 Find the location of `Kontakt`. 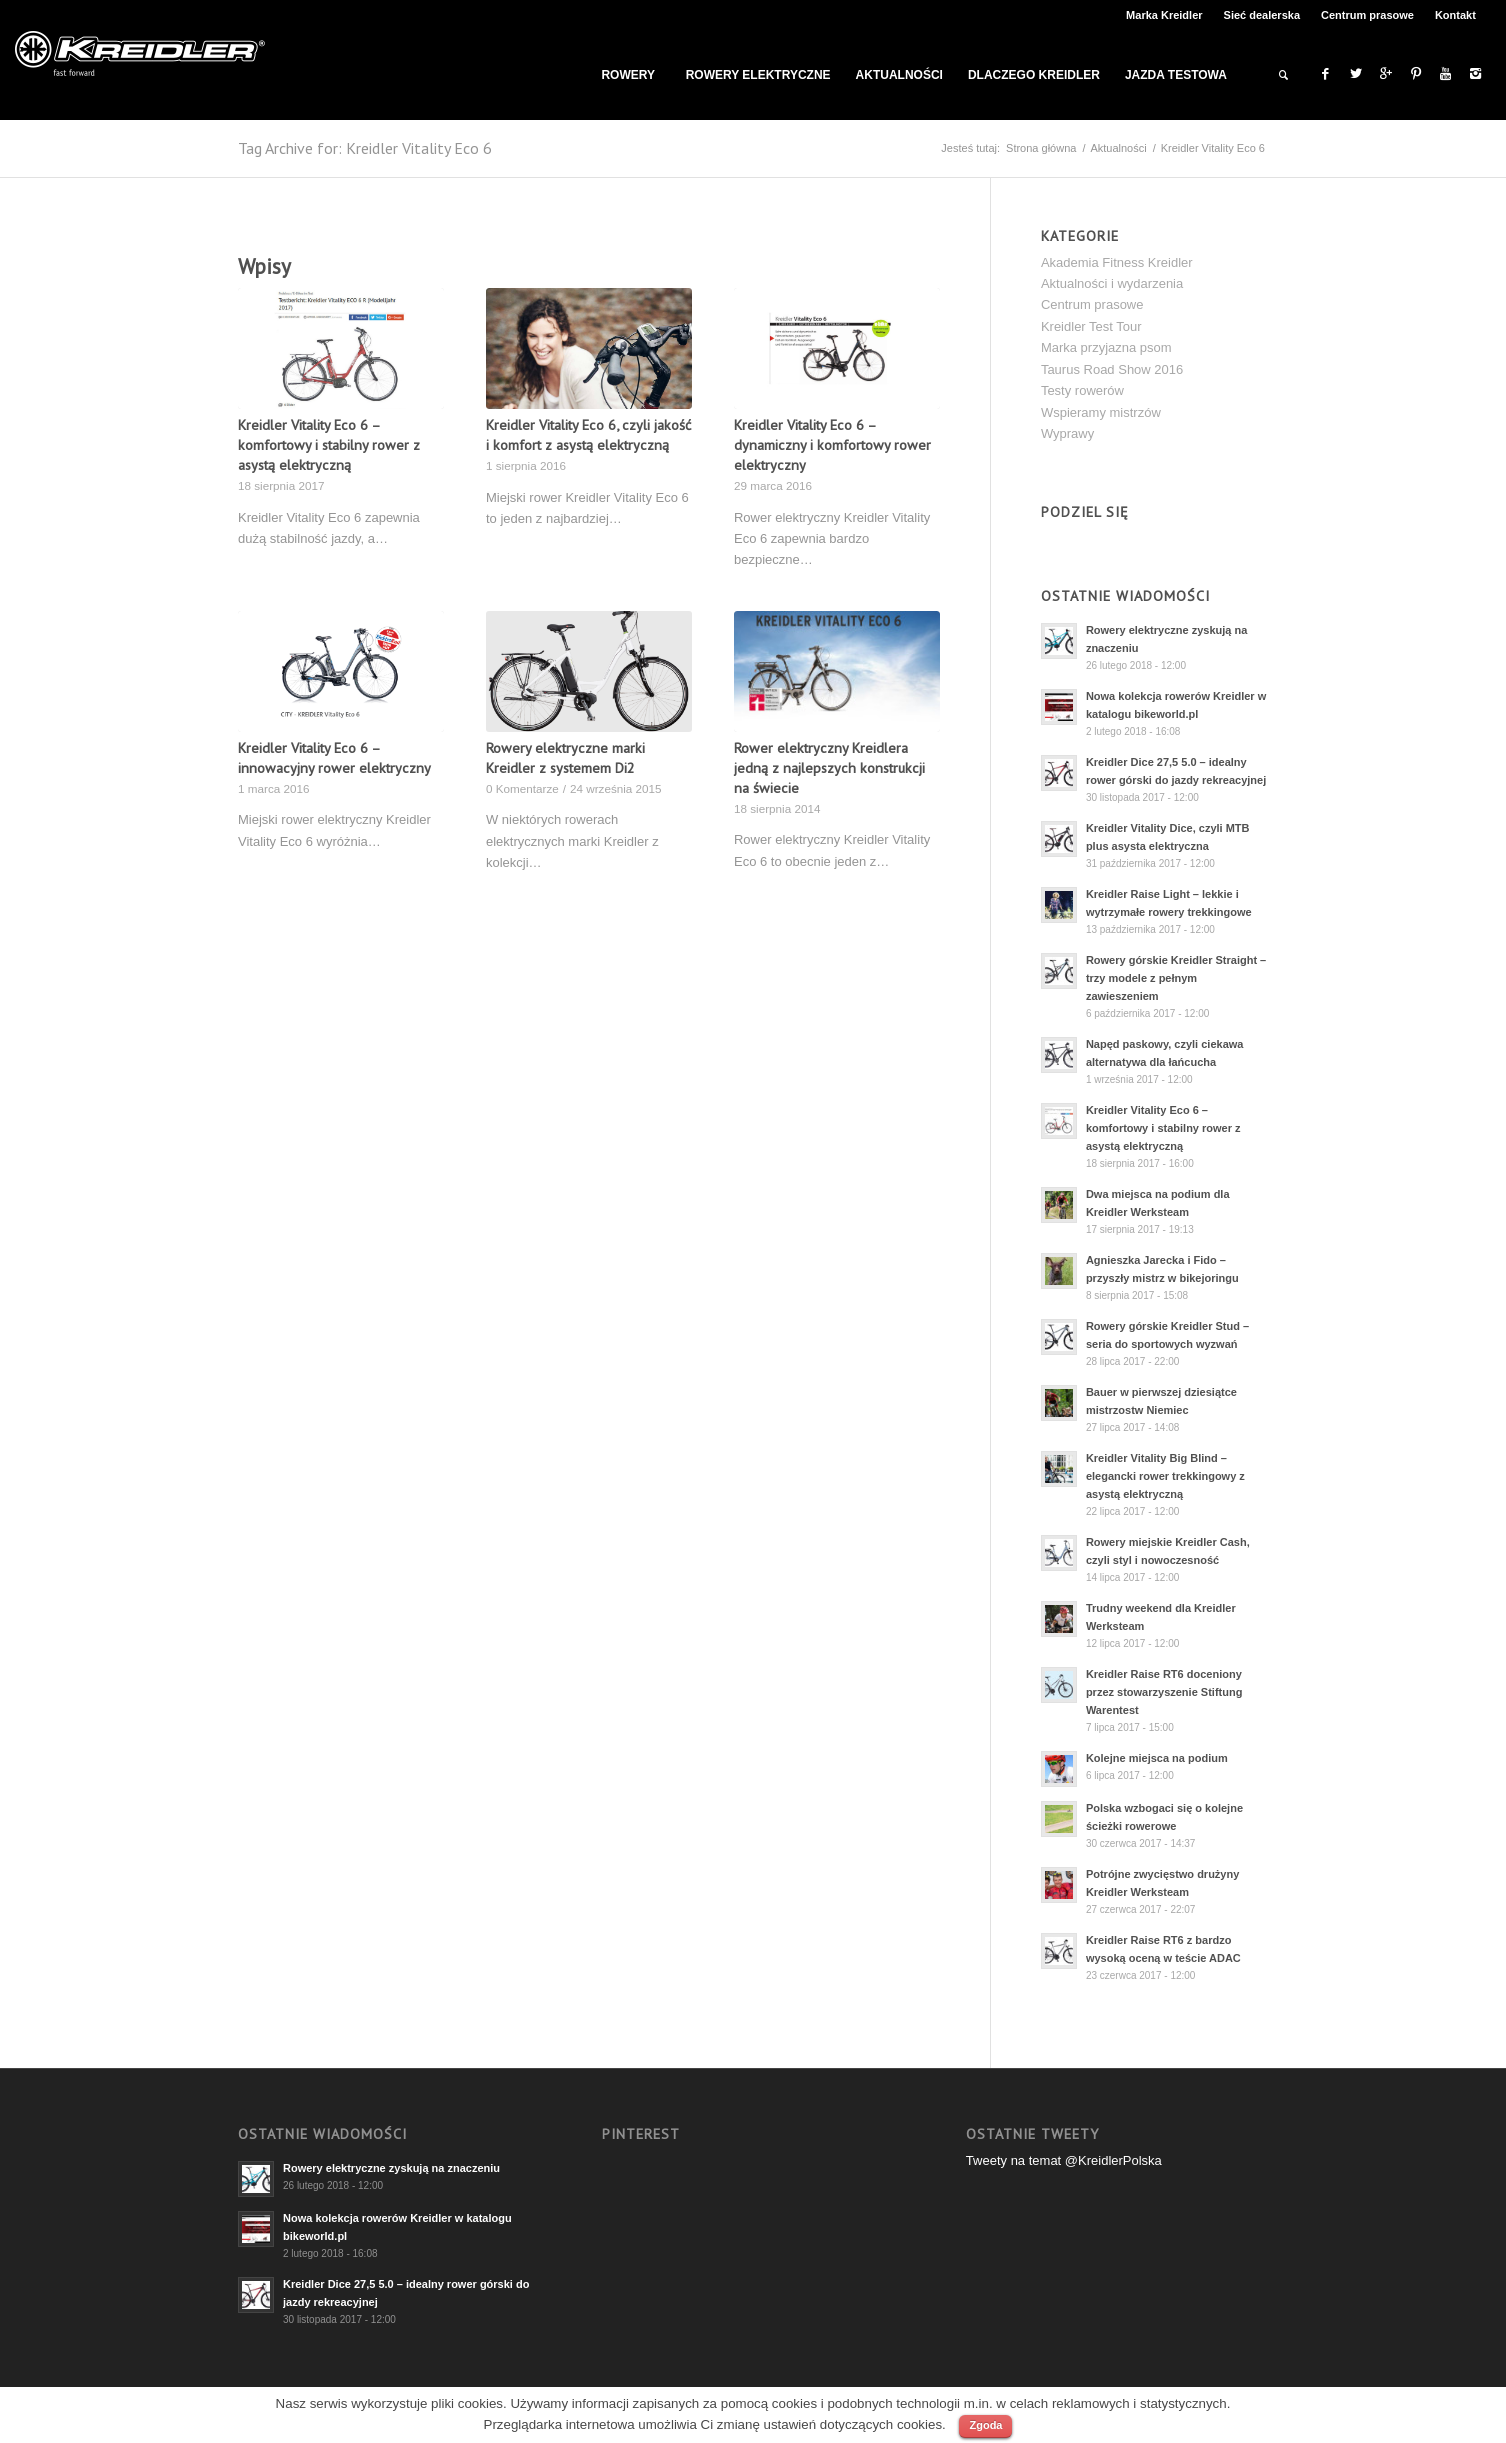

Kontakt is located at coordinates (1455, 15).